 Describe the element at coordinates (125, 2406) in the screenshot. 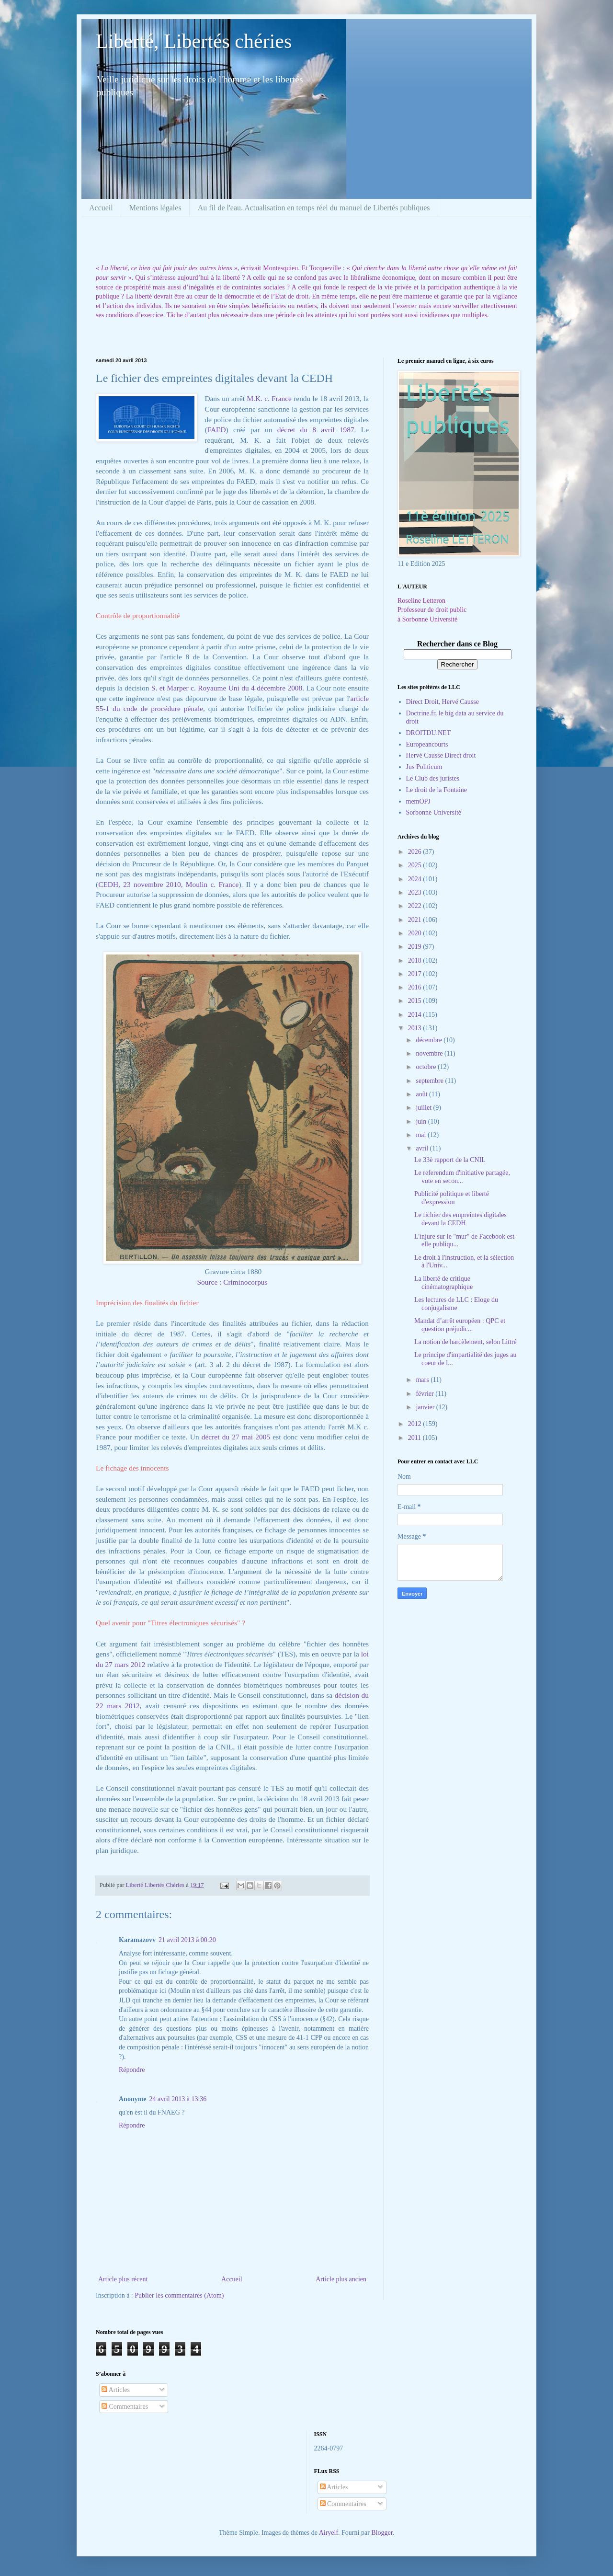

I see `Commentaires` at that location.